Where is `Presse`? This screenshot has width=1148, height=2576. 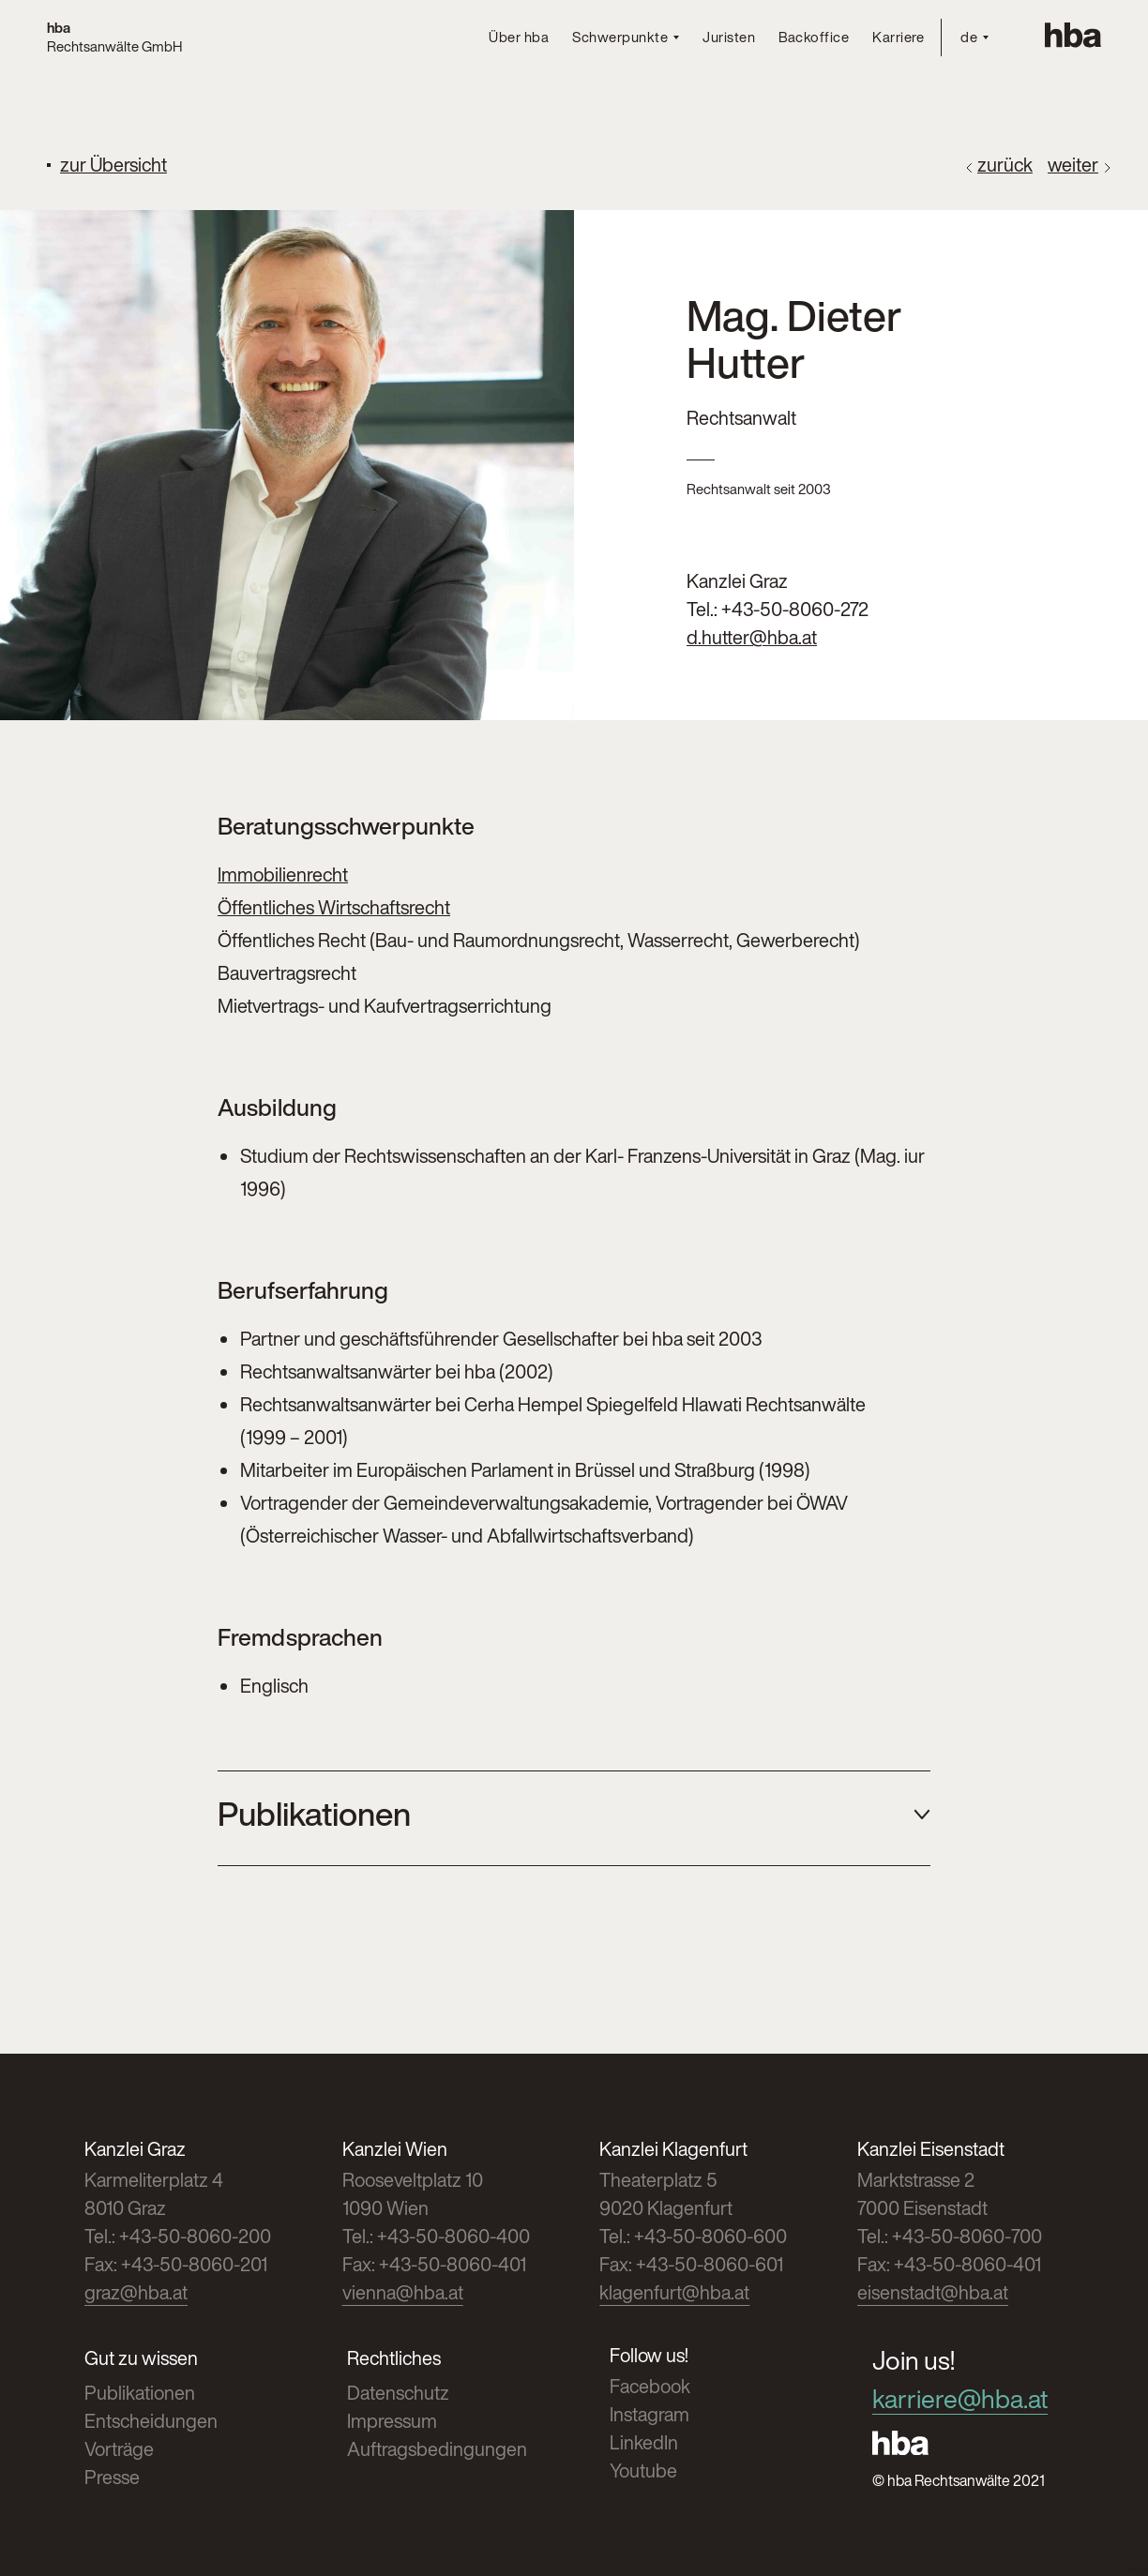
Presse is located at coordinates (112, 2477).